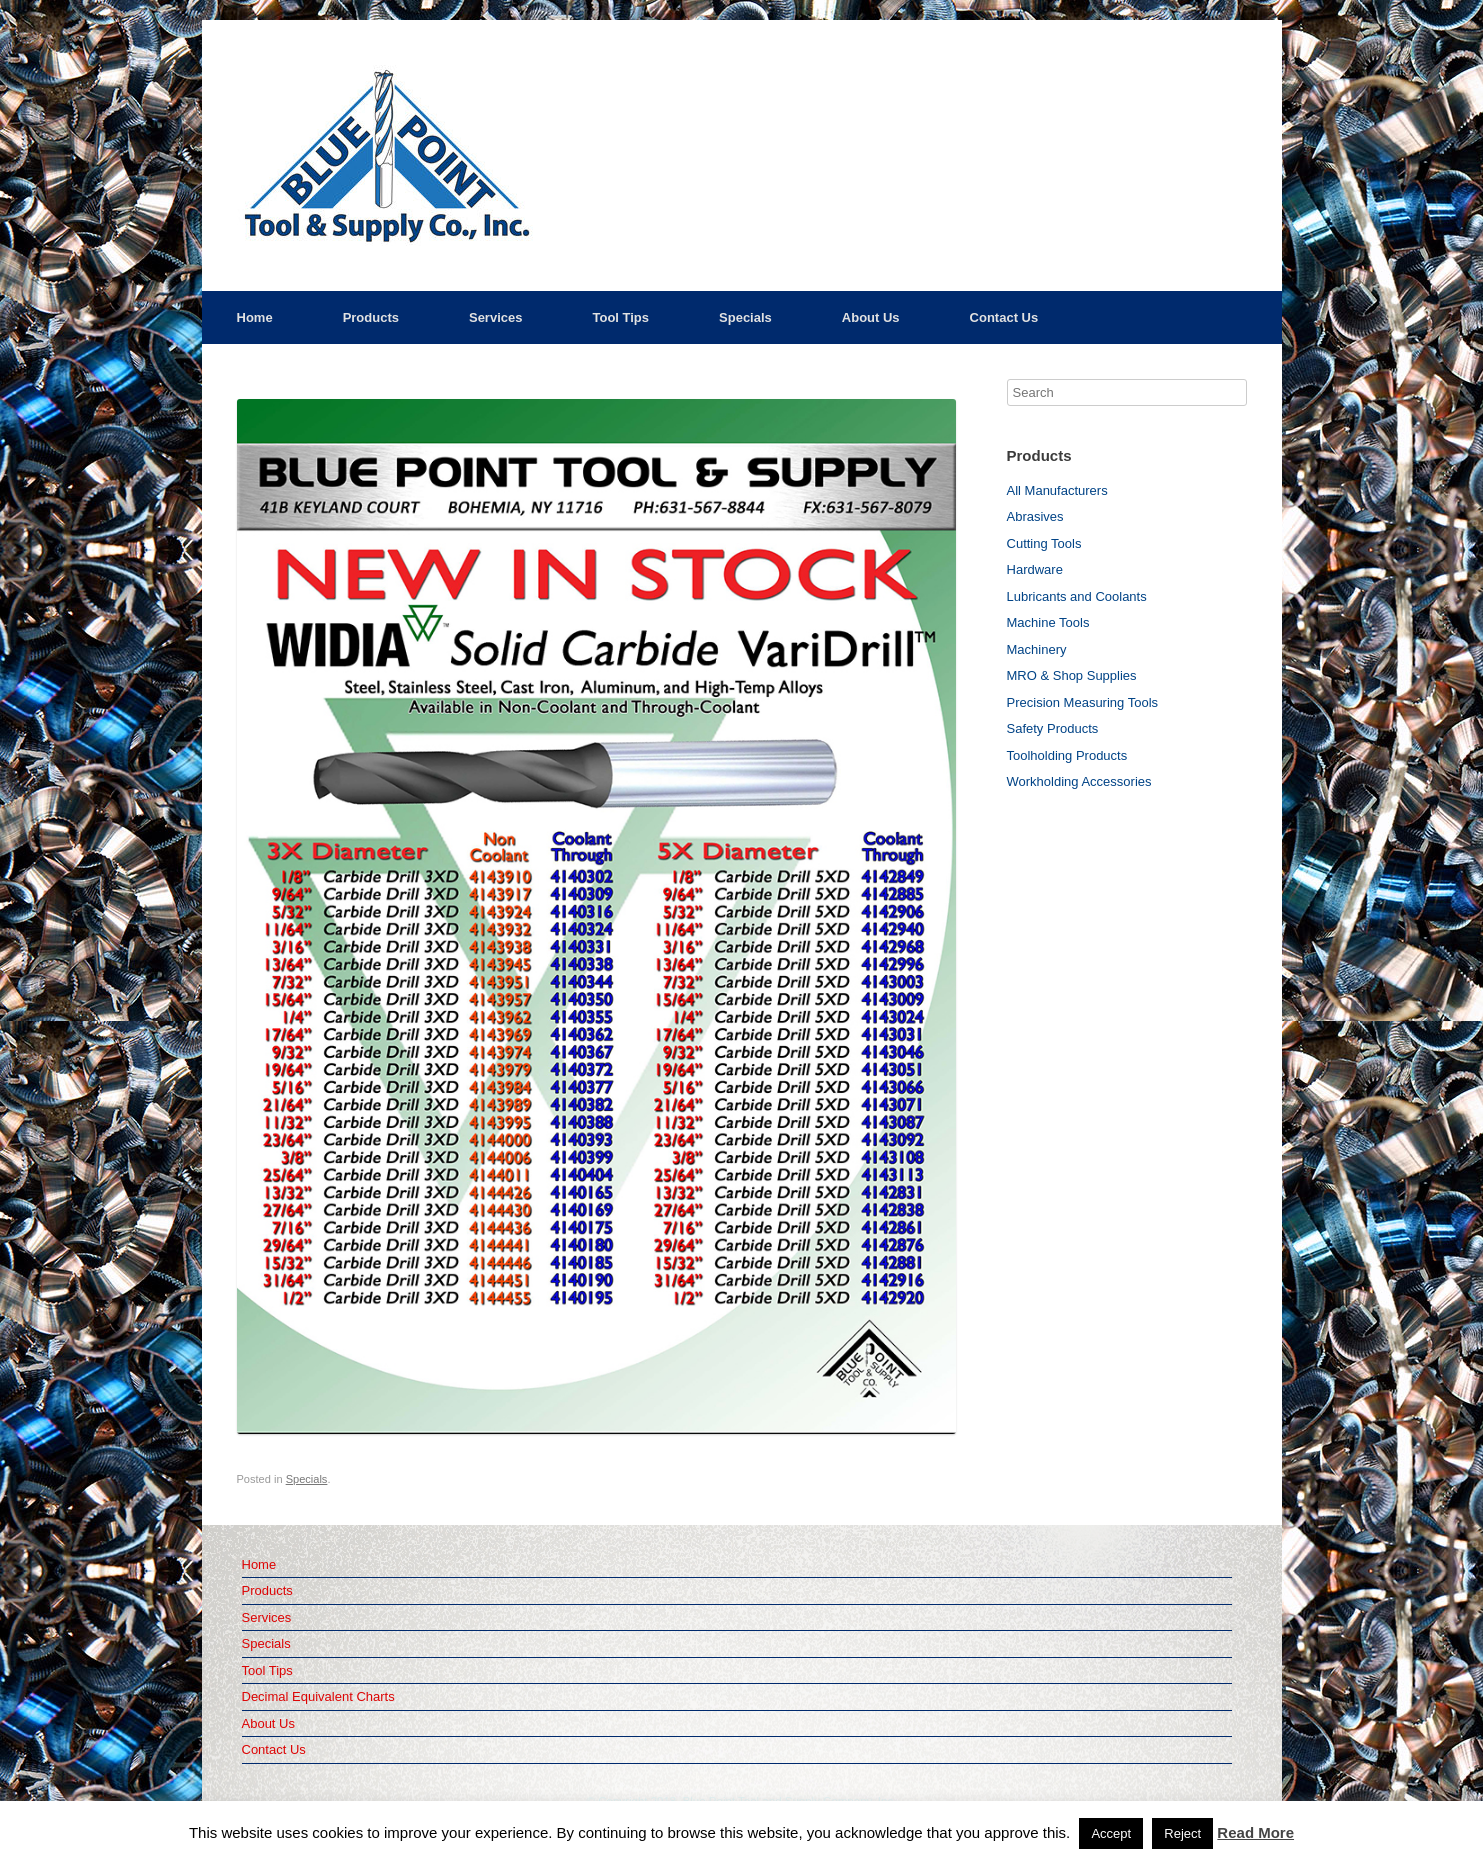  What do you see at coordinates (318, 1696) in the screenshot?
I see `Decimal Equivalent Charts` at bounding box center [318, 1696].